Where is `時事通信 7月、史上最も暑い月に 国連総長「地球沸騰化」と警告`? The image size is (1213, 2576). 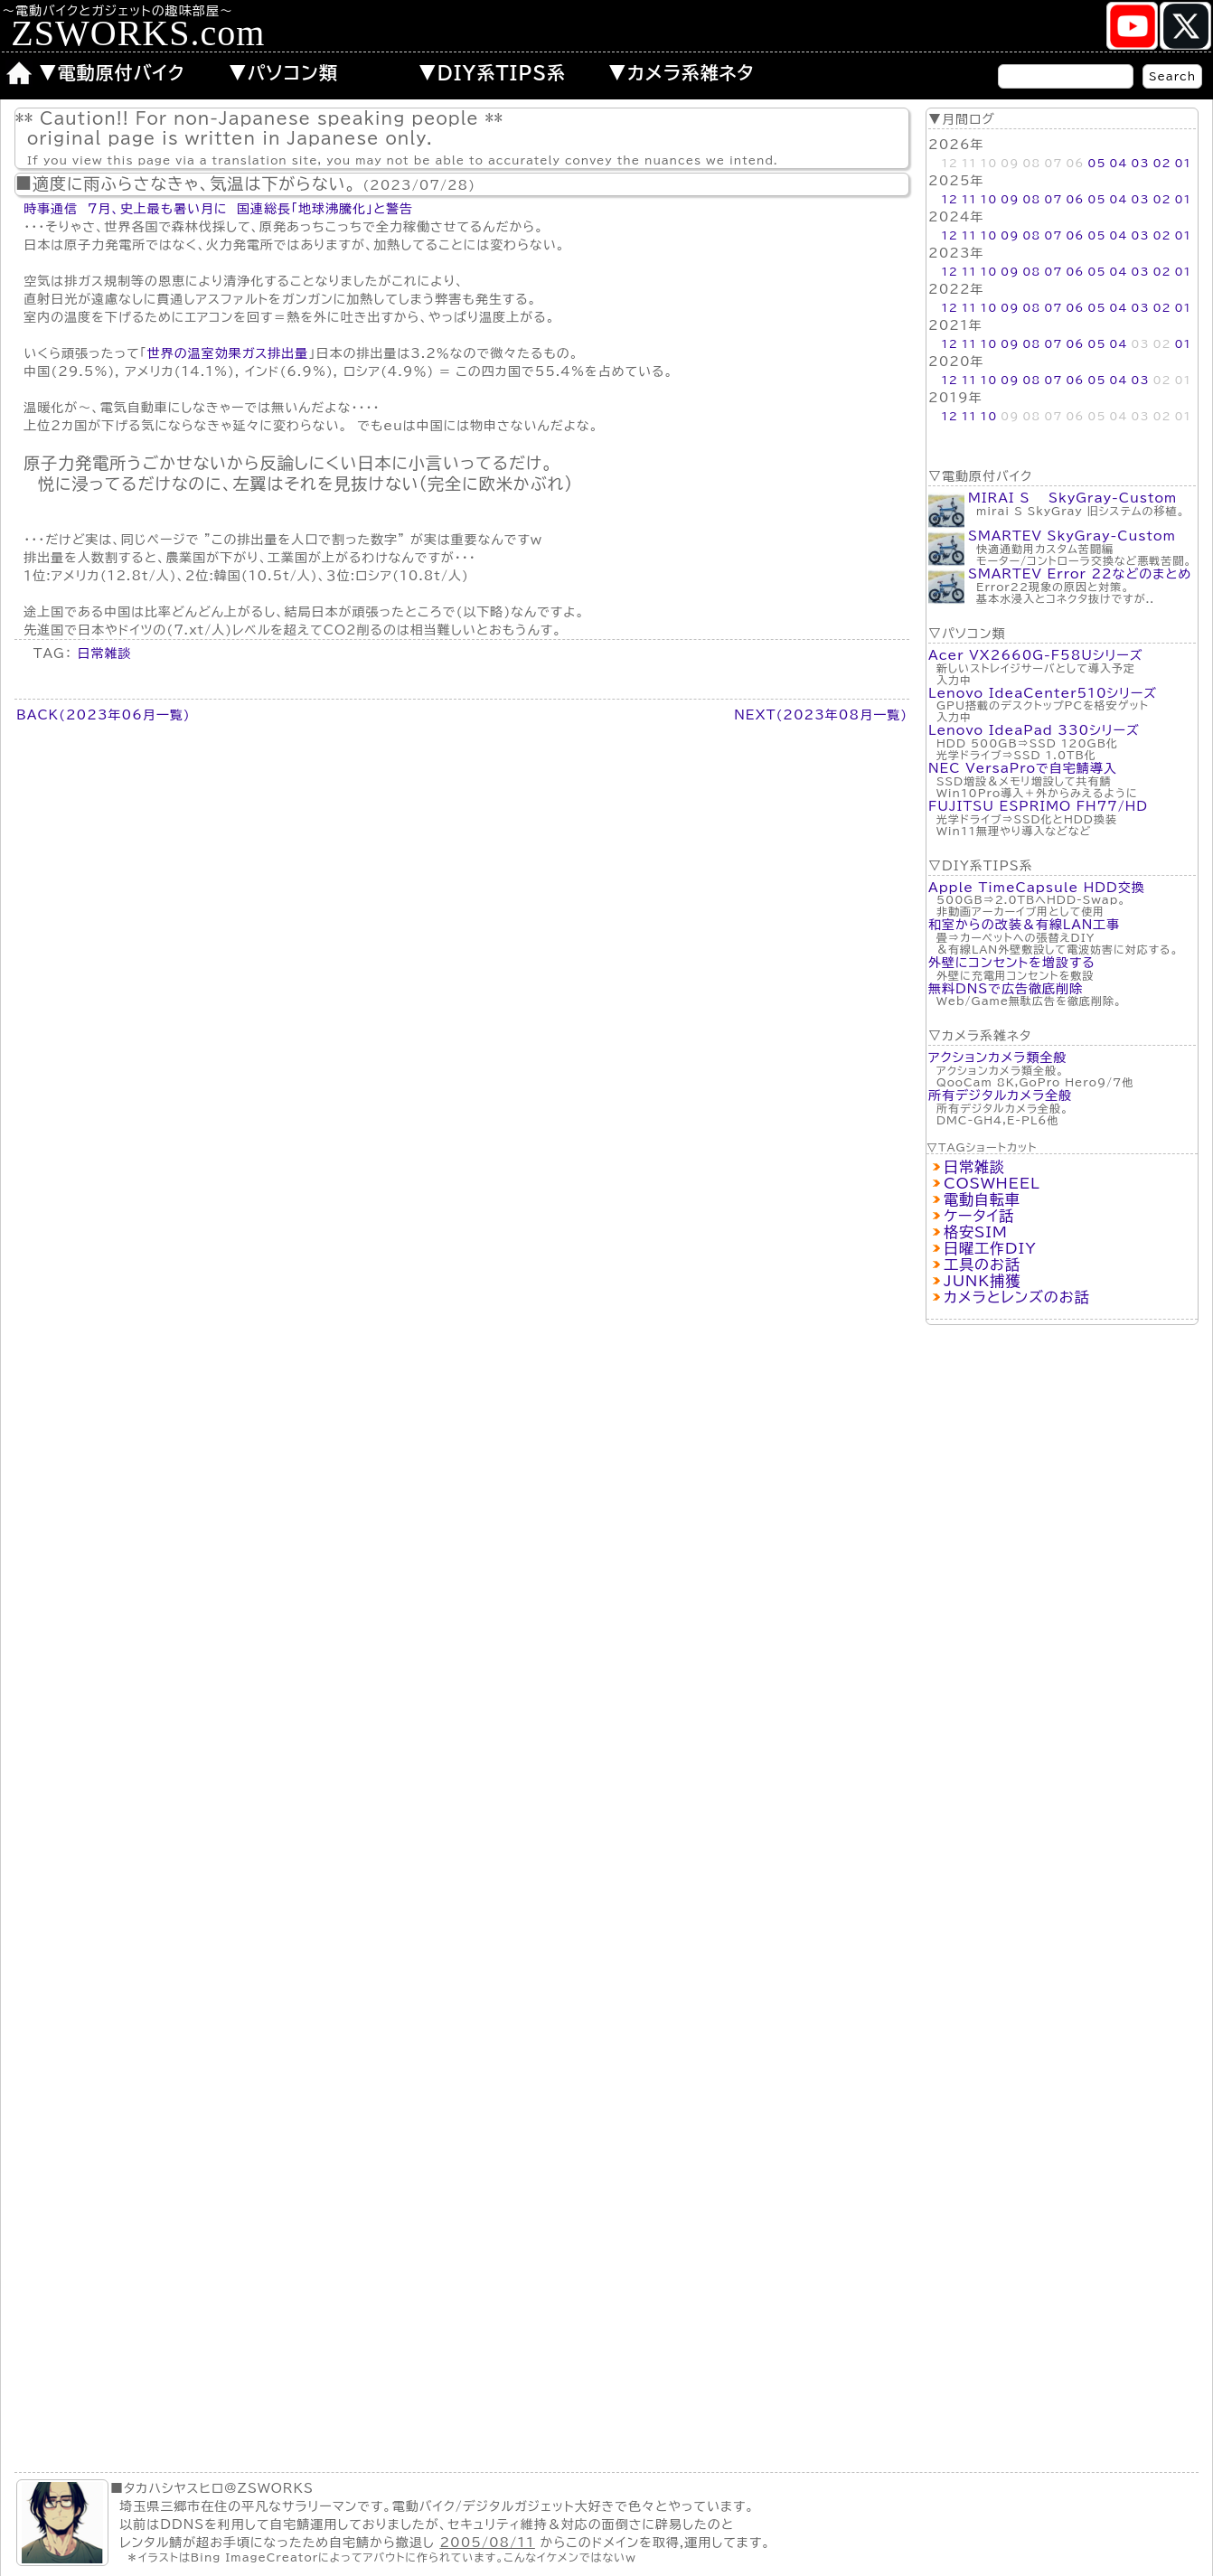 時事通信 7月、史上最も暑い月に 国連総長「地球沸騰化」と警告 is located at coordinates (218, 208).